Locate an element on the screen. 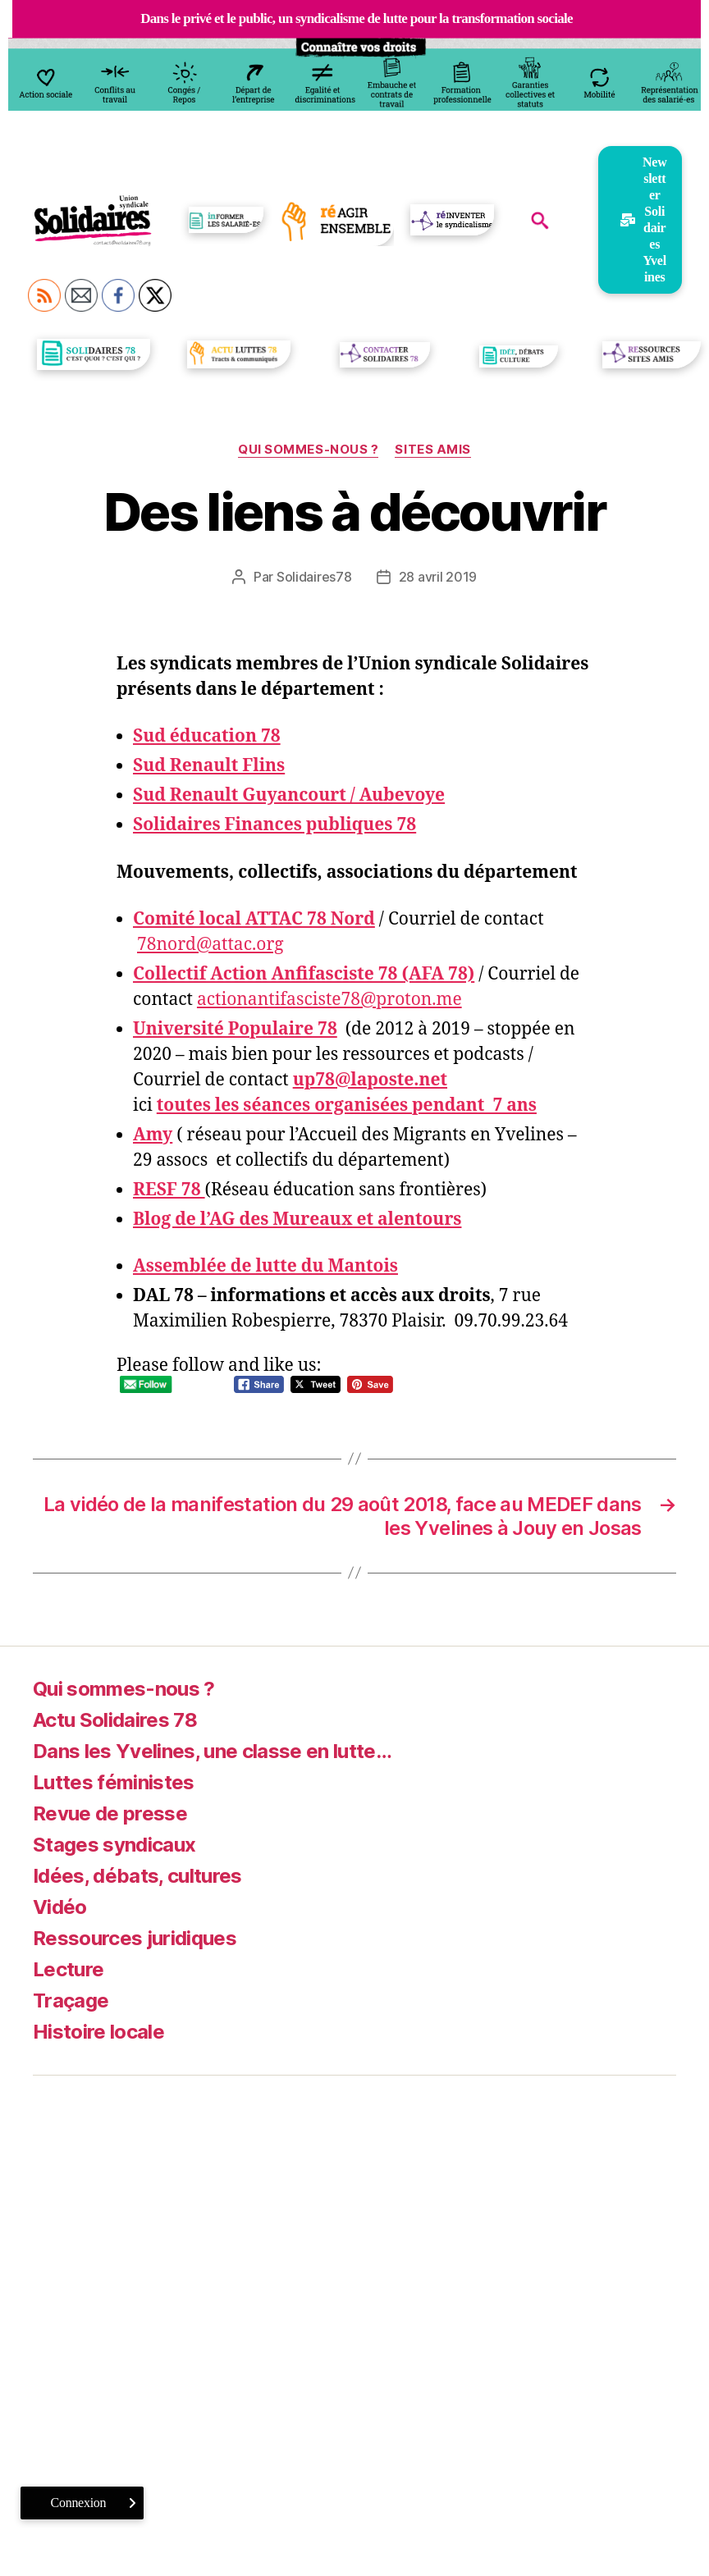 The image size is (709, 2576). Qui sommes-nous ? is located at coordinates (308, 449).